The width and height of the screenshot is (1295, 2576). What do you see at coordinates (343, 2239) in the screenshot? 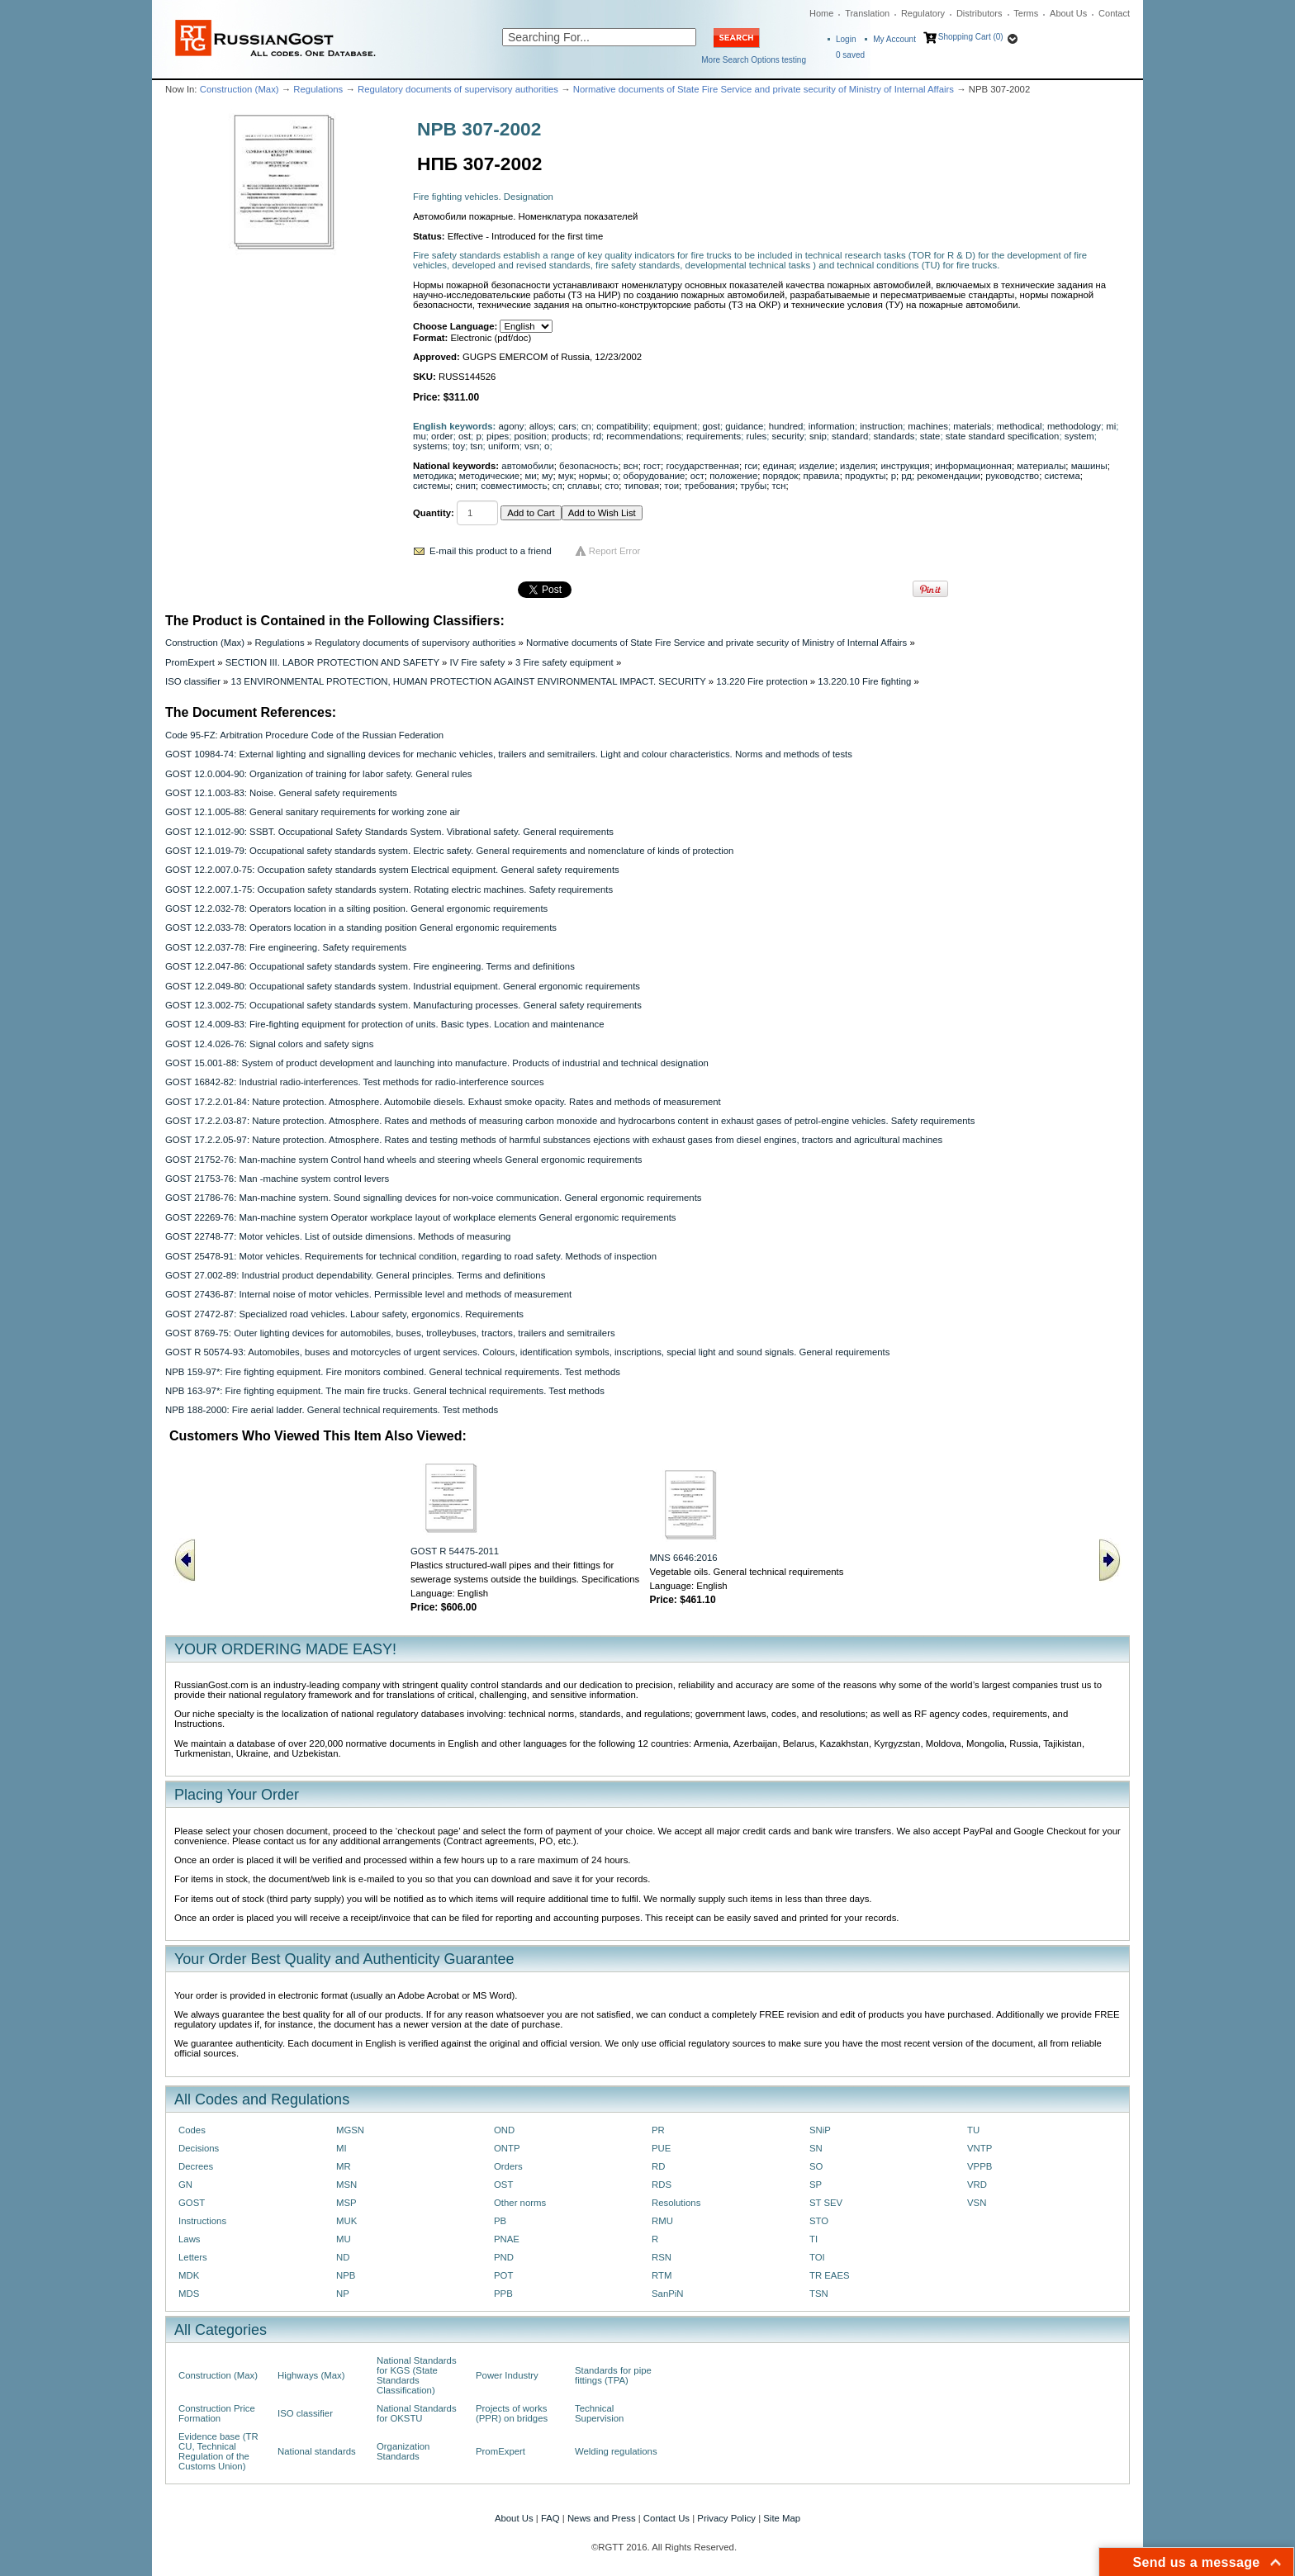
I see `MU` at bounding box center [343, 2239].